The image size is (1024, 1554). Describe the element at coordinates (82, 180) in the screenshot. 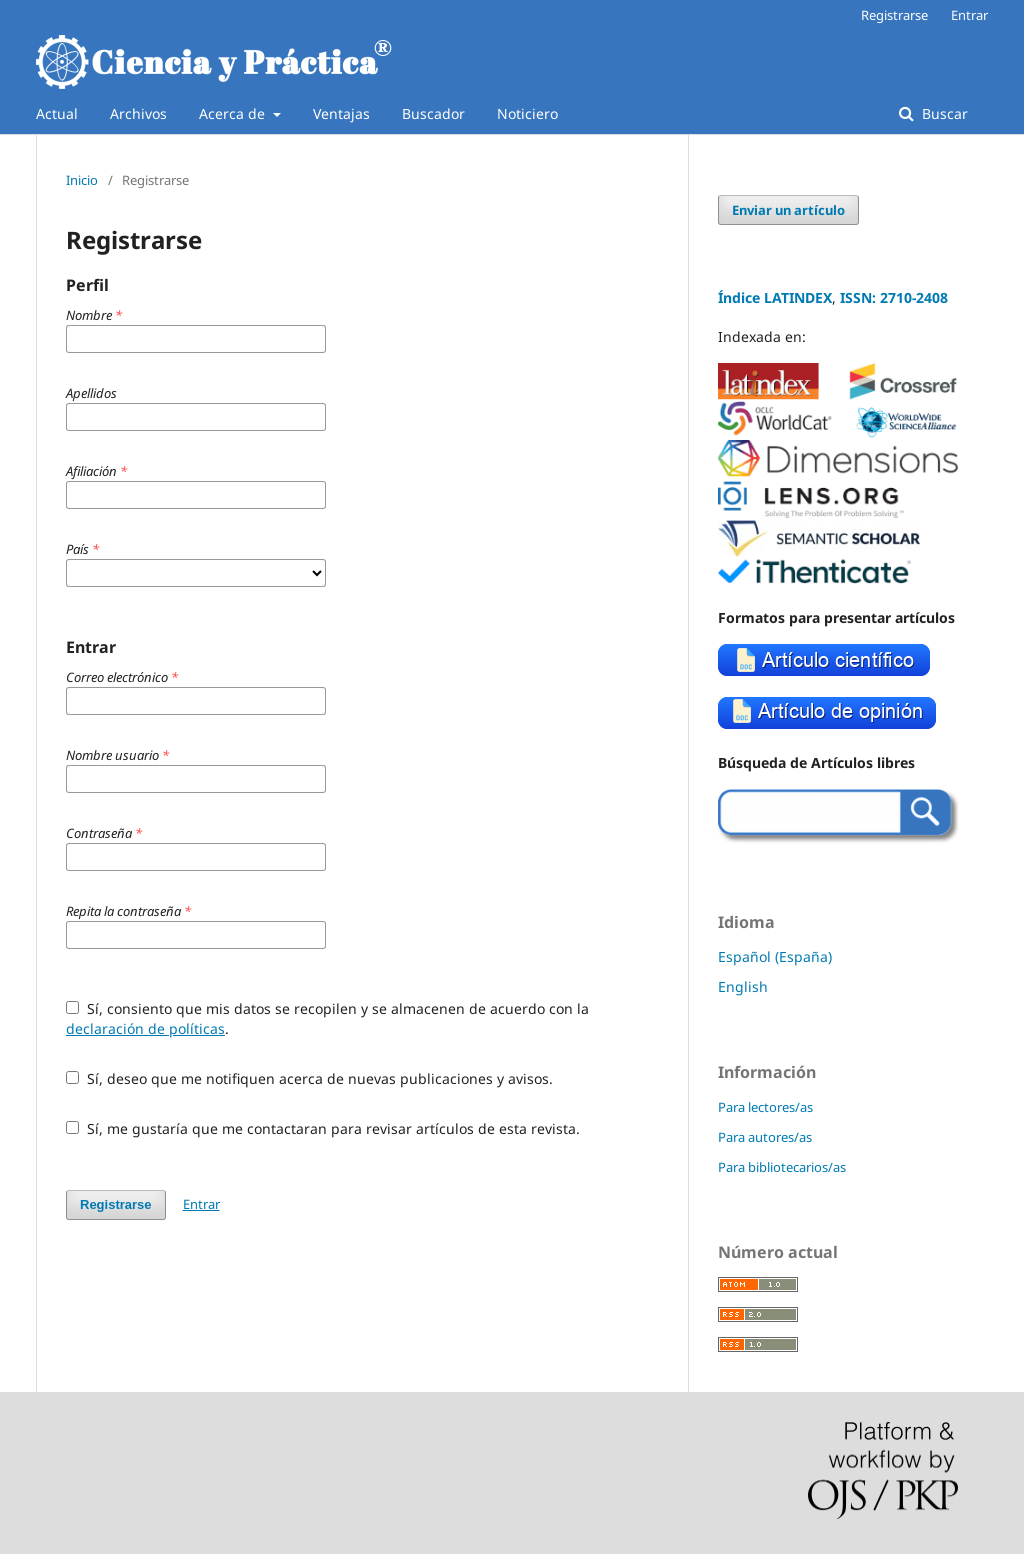

I see `Inicio` at that location.